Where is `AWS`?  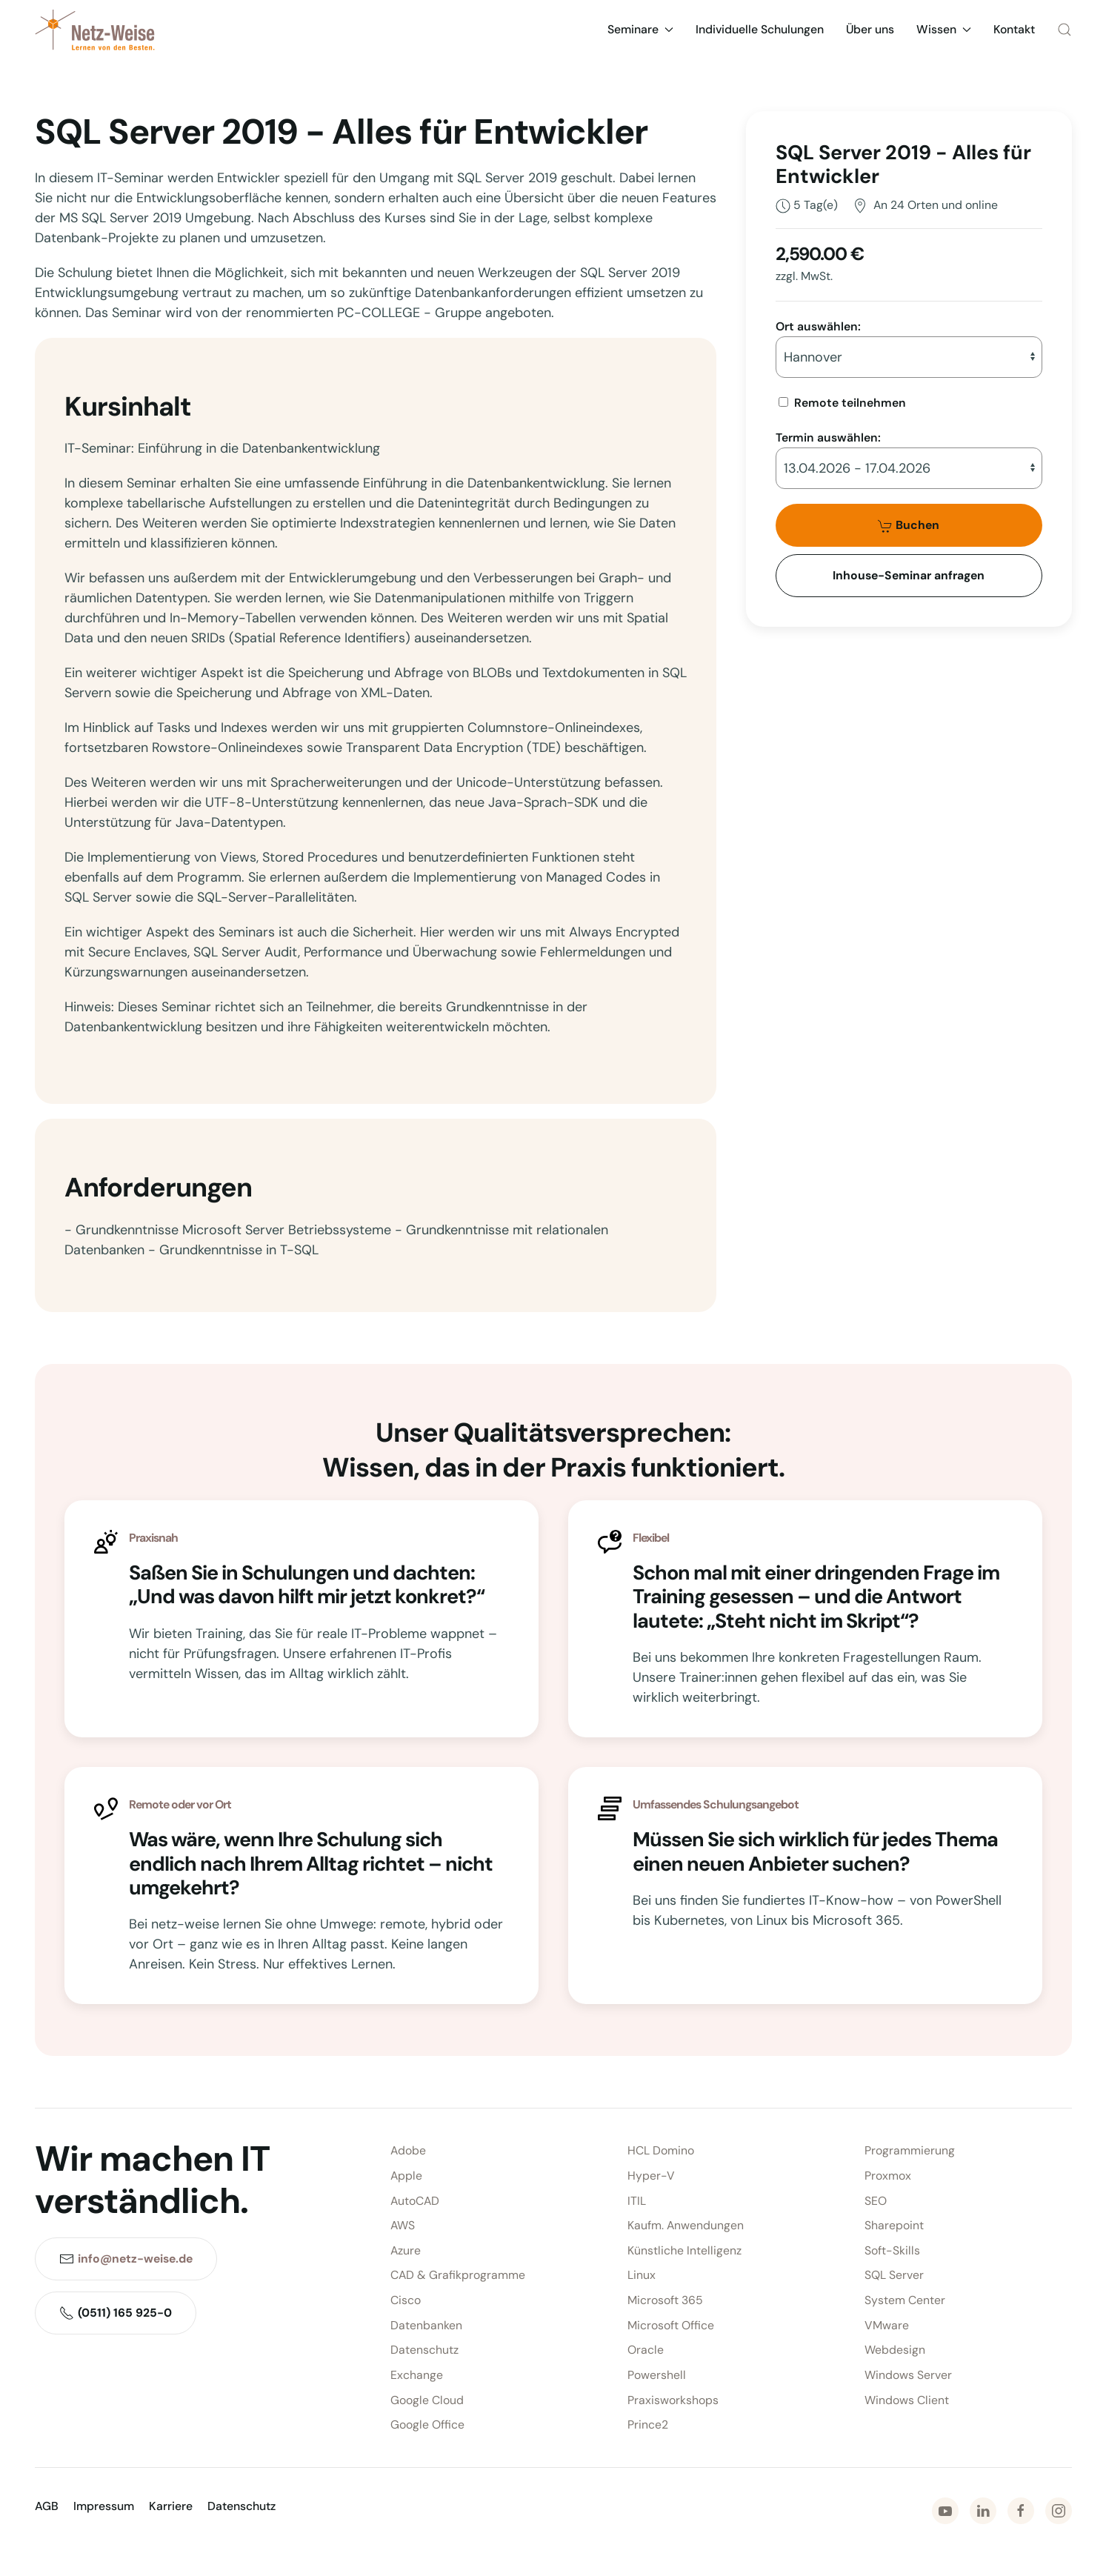
AWS is located at coordinates (402, 2225).